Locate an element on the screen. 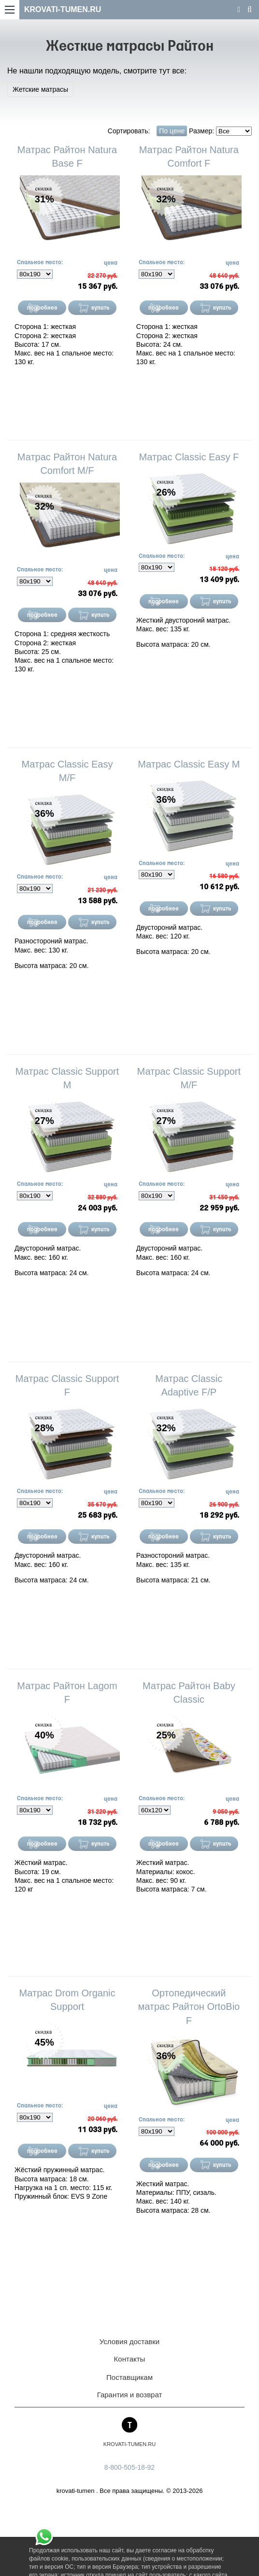 The height and width of the screenshot is (2576, 259). 8-800-505-18-92 is located at coordinates (129, 2467).